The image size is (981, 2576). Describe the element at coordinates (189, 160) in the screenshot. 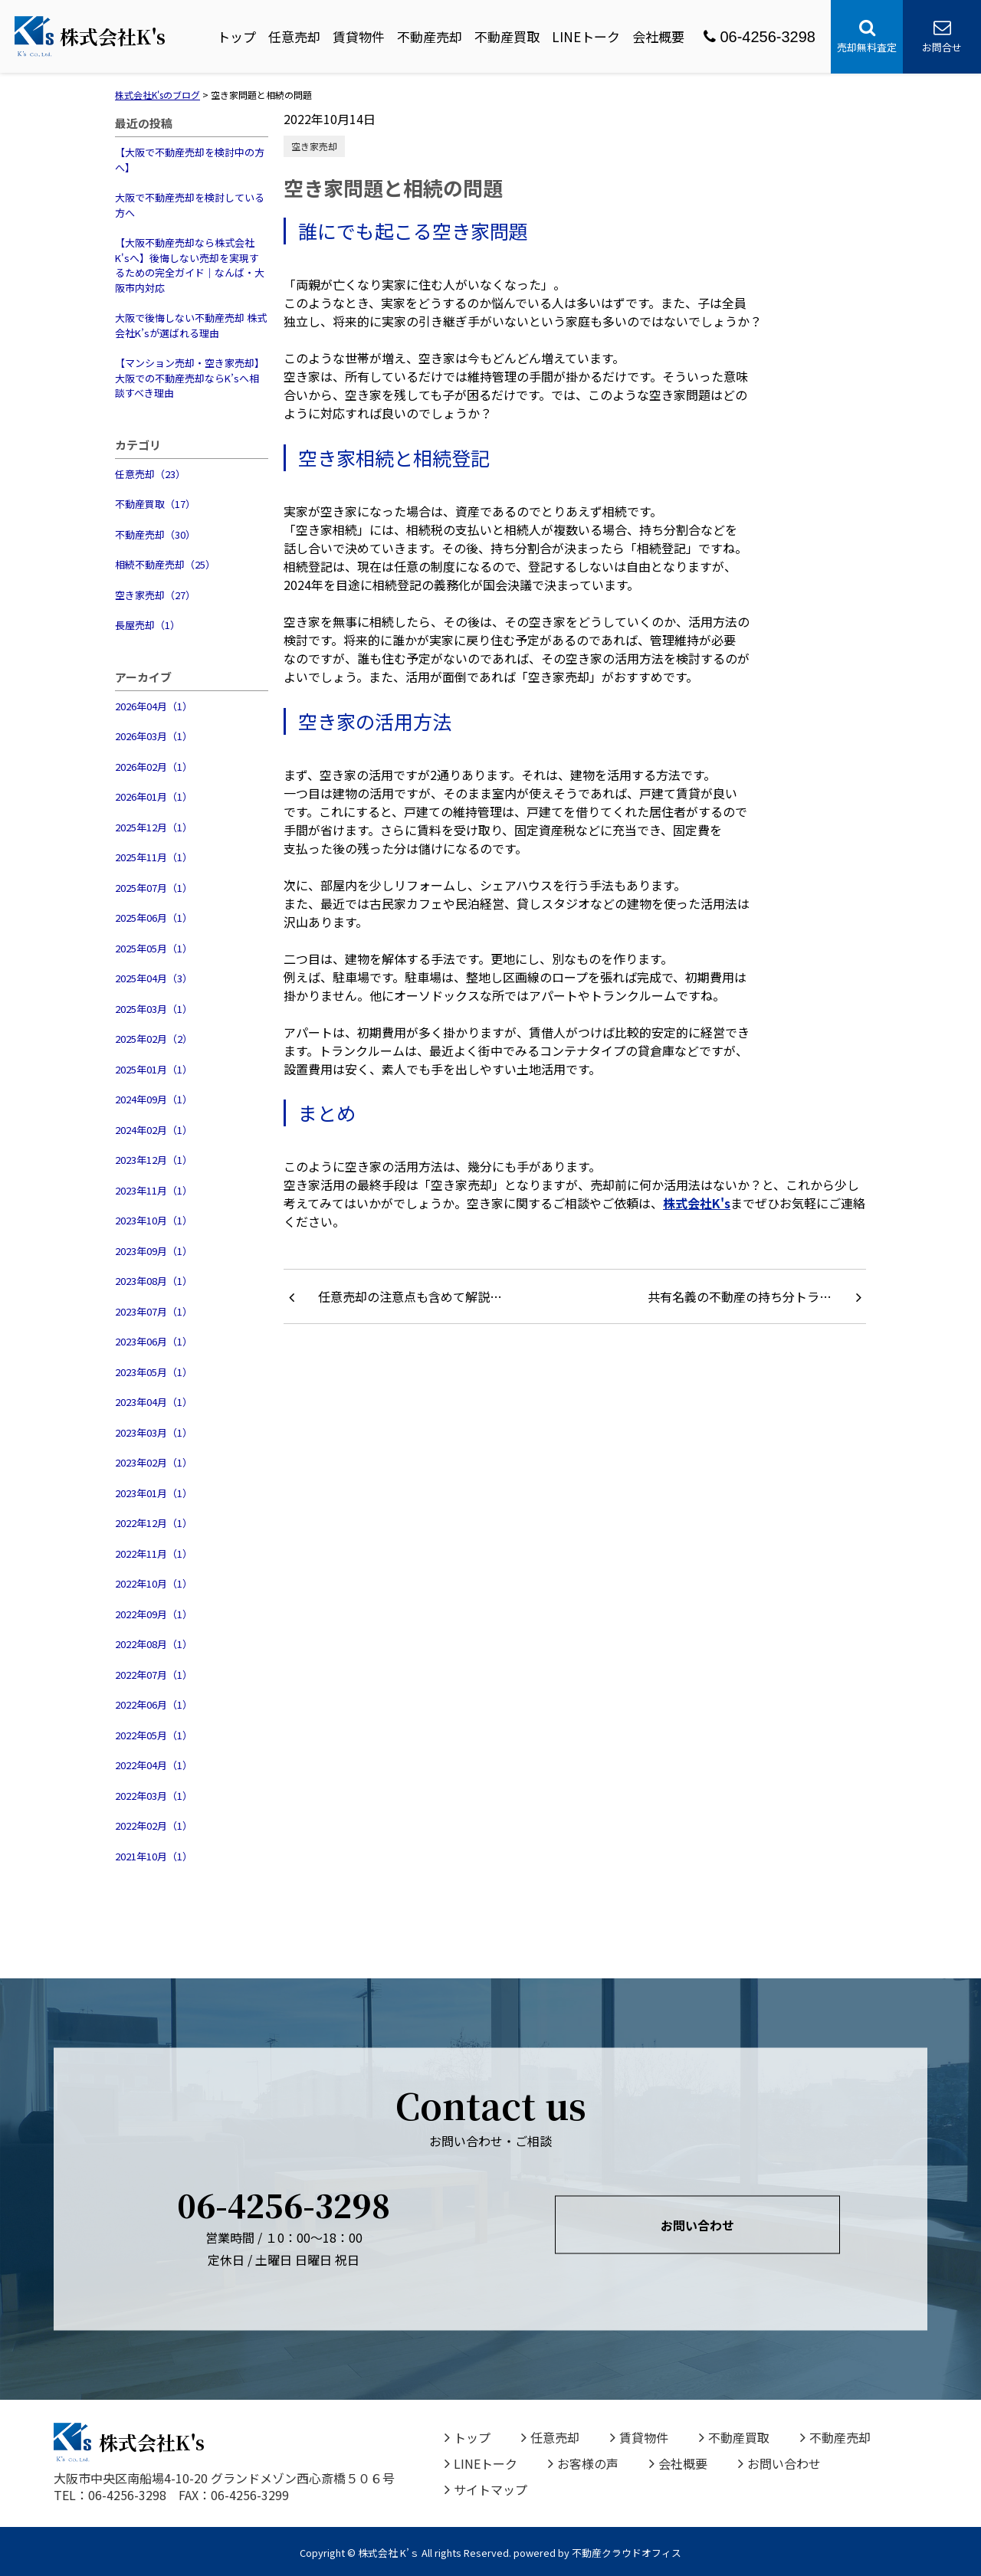

I see `【大阪で不動産売却を検討中の方へ】` at that location.